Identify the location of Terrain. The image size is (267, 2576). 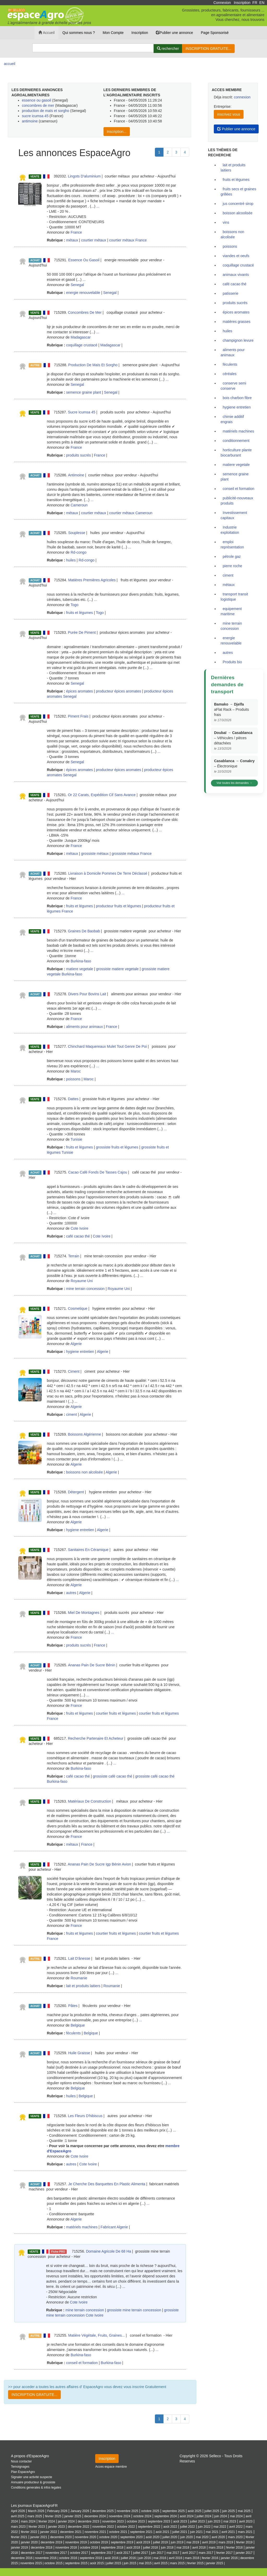
(73, 1256).